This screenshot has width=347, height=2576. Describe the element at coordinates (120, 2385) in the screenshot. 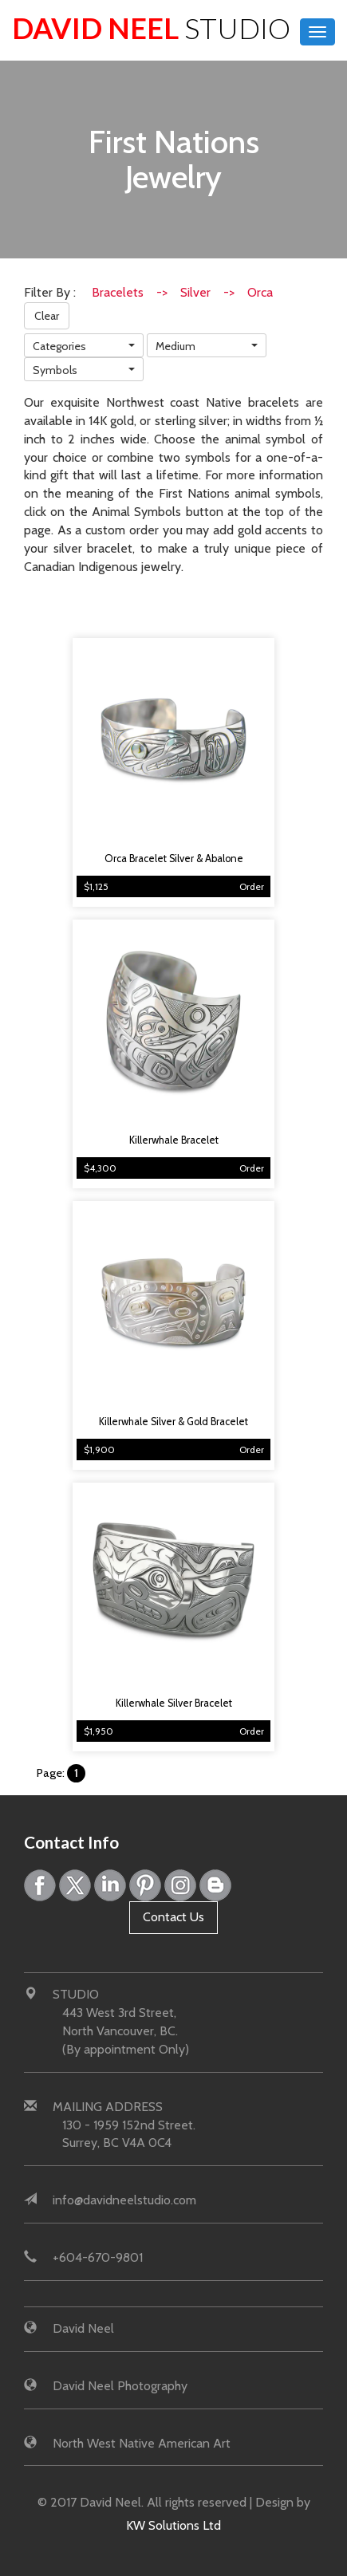

I see `David Neel Photography` at that location.